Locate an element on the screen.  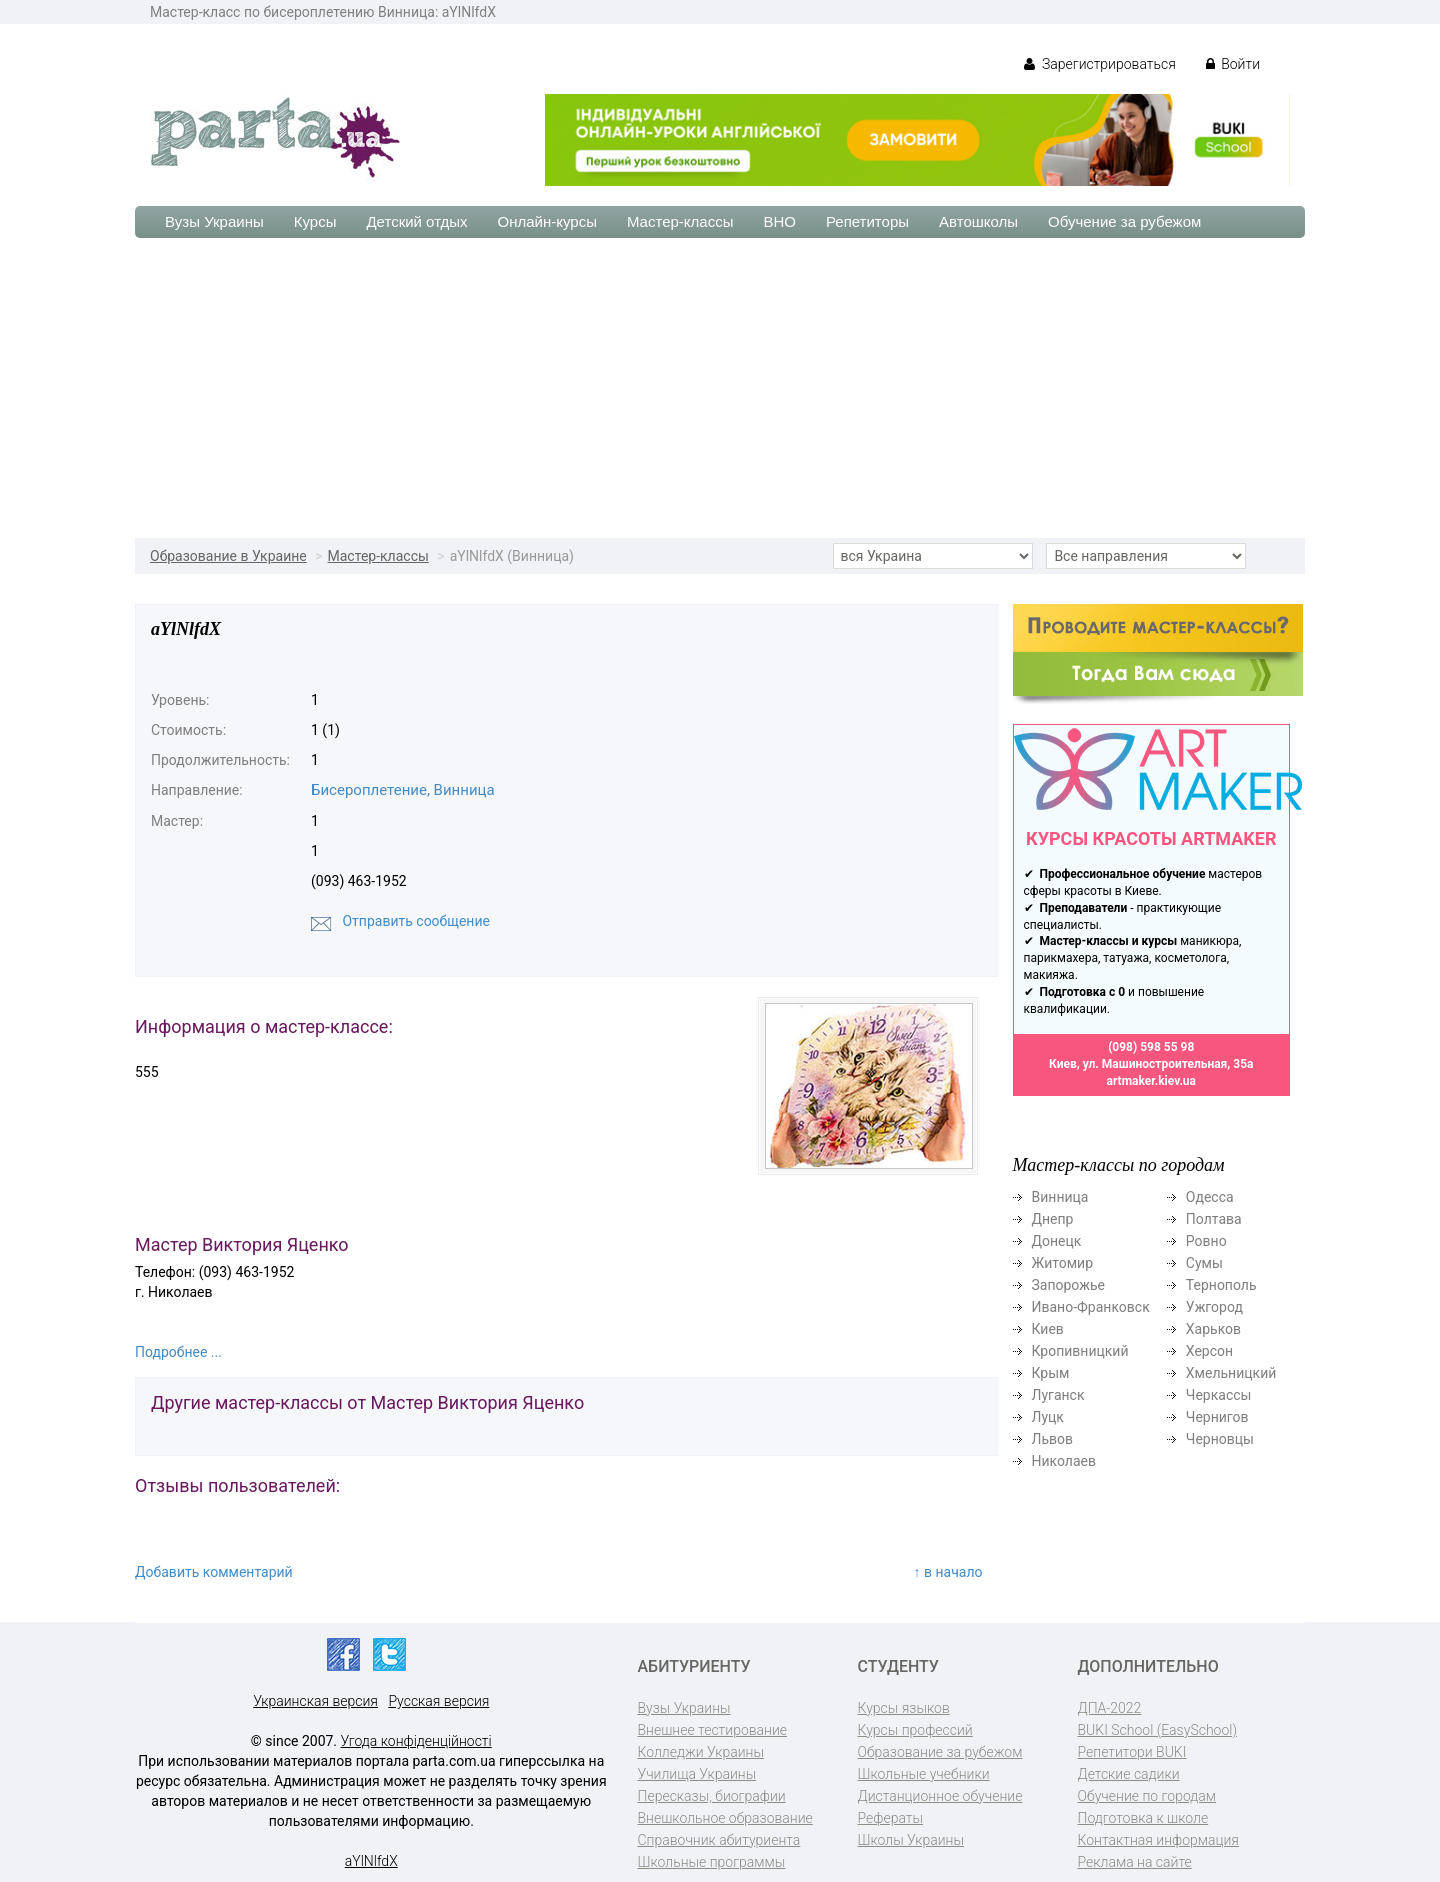
Чернигов is located at coordinates (1217, 1417).